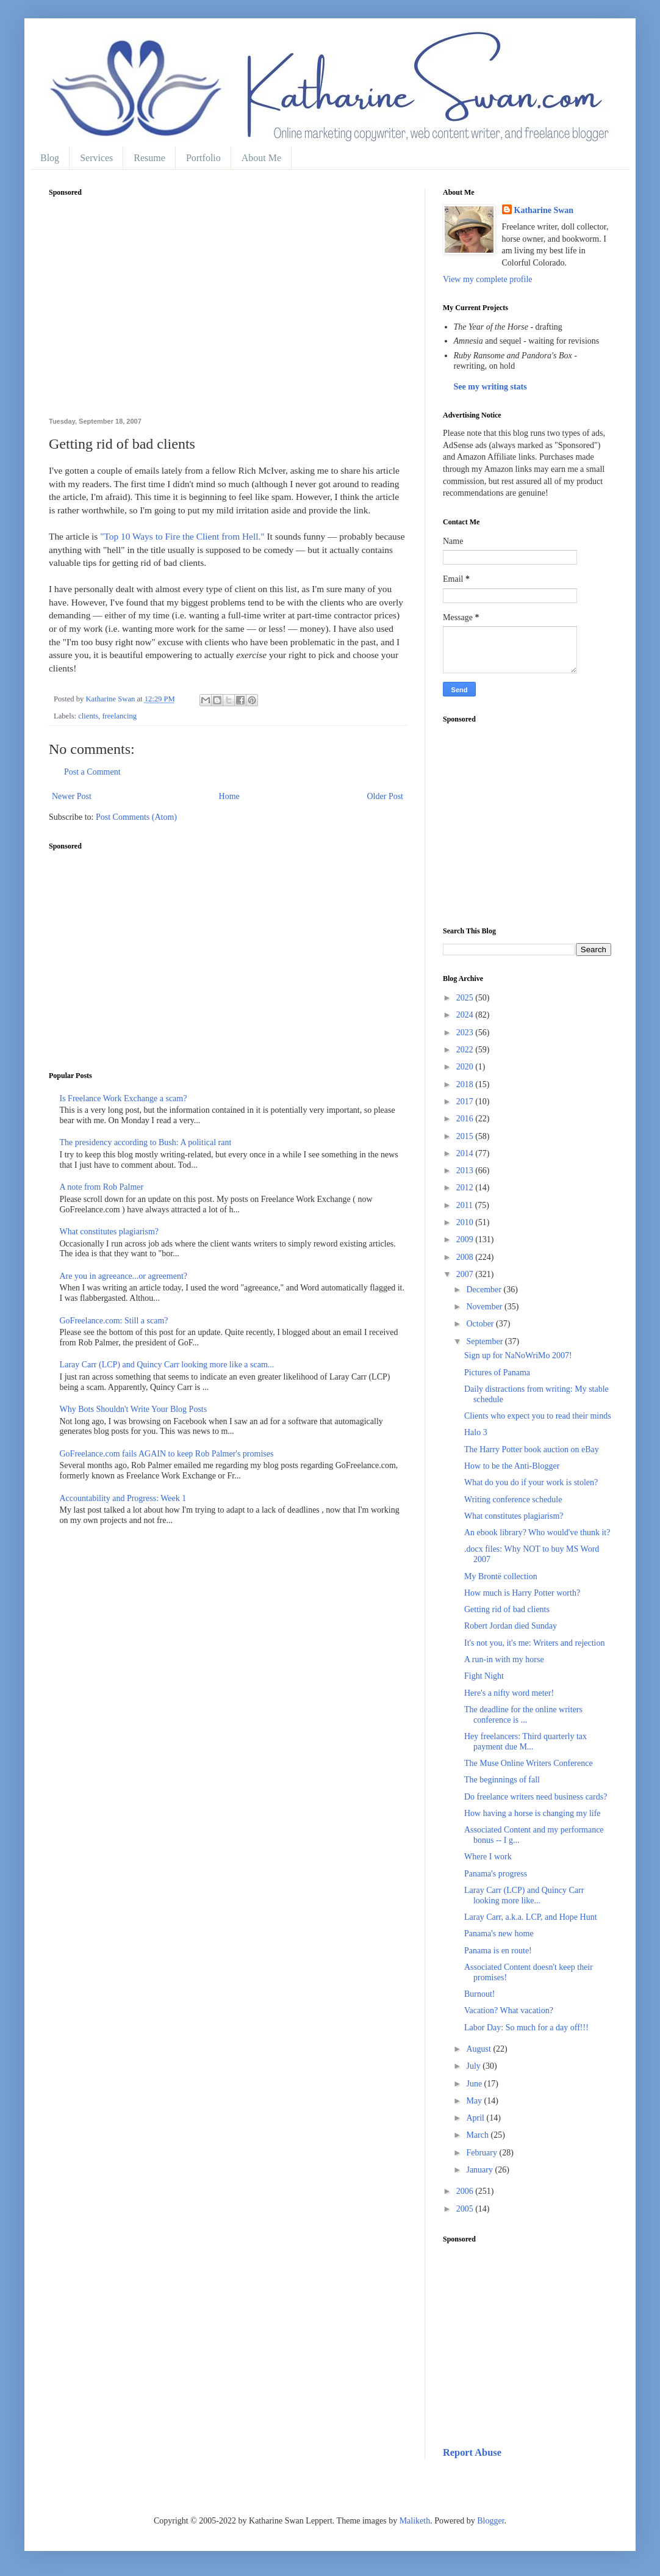 The width and height of the screenshot is (660, 2576). What do you see at coordinates (485, 1306) in the screenshot?
I see `November` at bounding box center [485, 1306].